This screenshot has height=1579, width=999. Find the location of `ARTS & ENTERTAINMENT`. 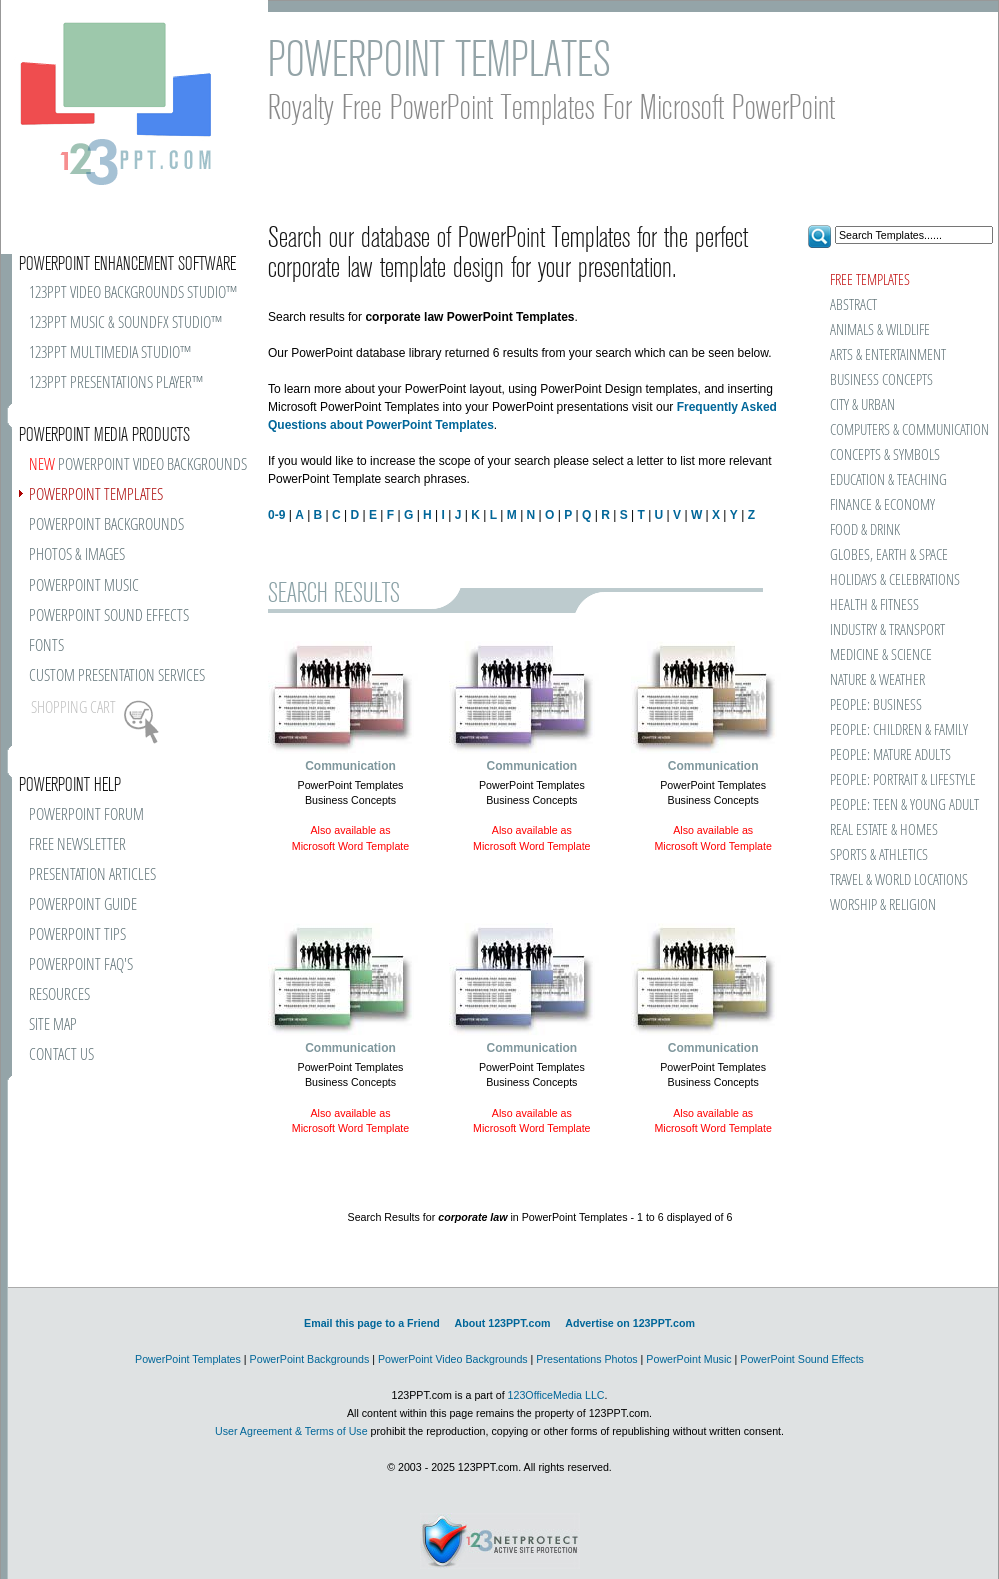

ARTS & ENTERTAINMENT is located at coordinates (888, 355).